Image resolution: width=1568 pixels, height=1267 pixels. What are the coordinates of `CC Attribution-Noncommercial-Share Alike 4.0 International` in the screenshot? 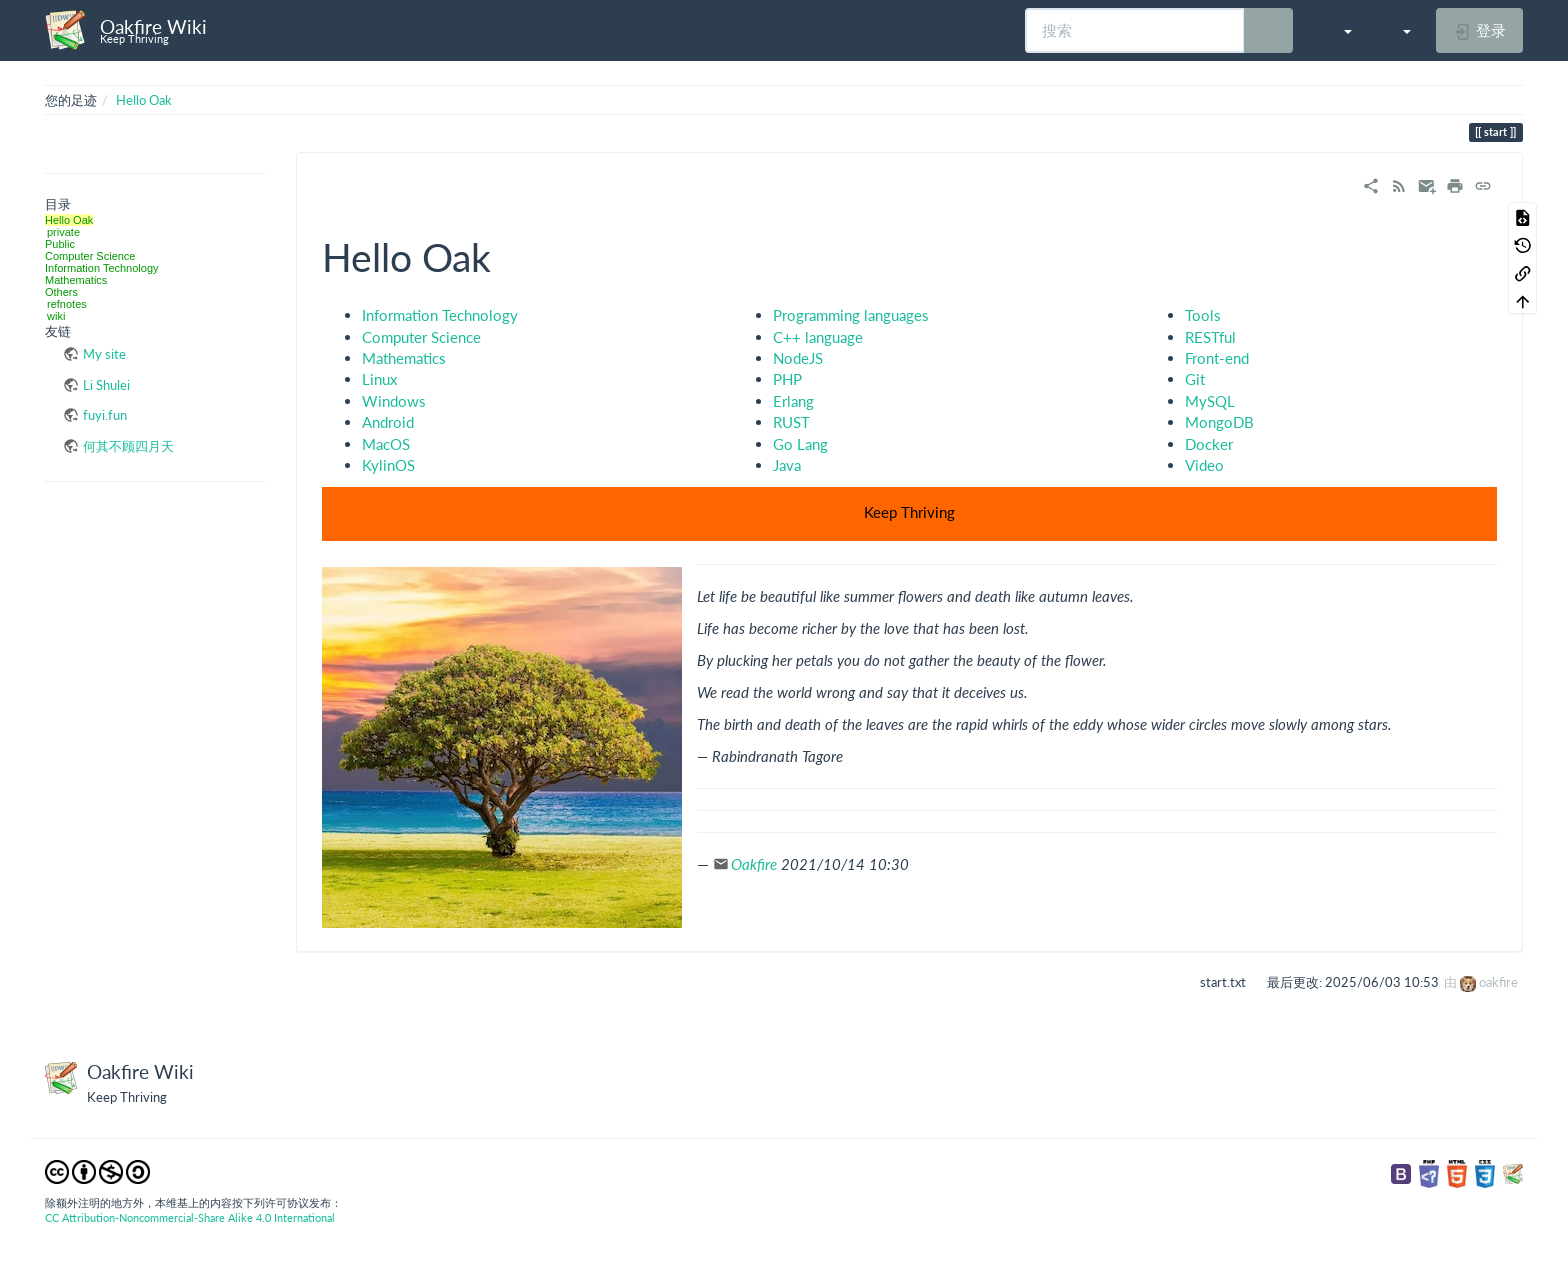 It's located at (190, 1217).